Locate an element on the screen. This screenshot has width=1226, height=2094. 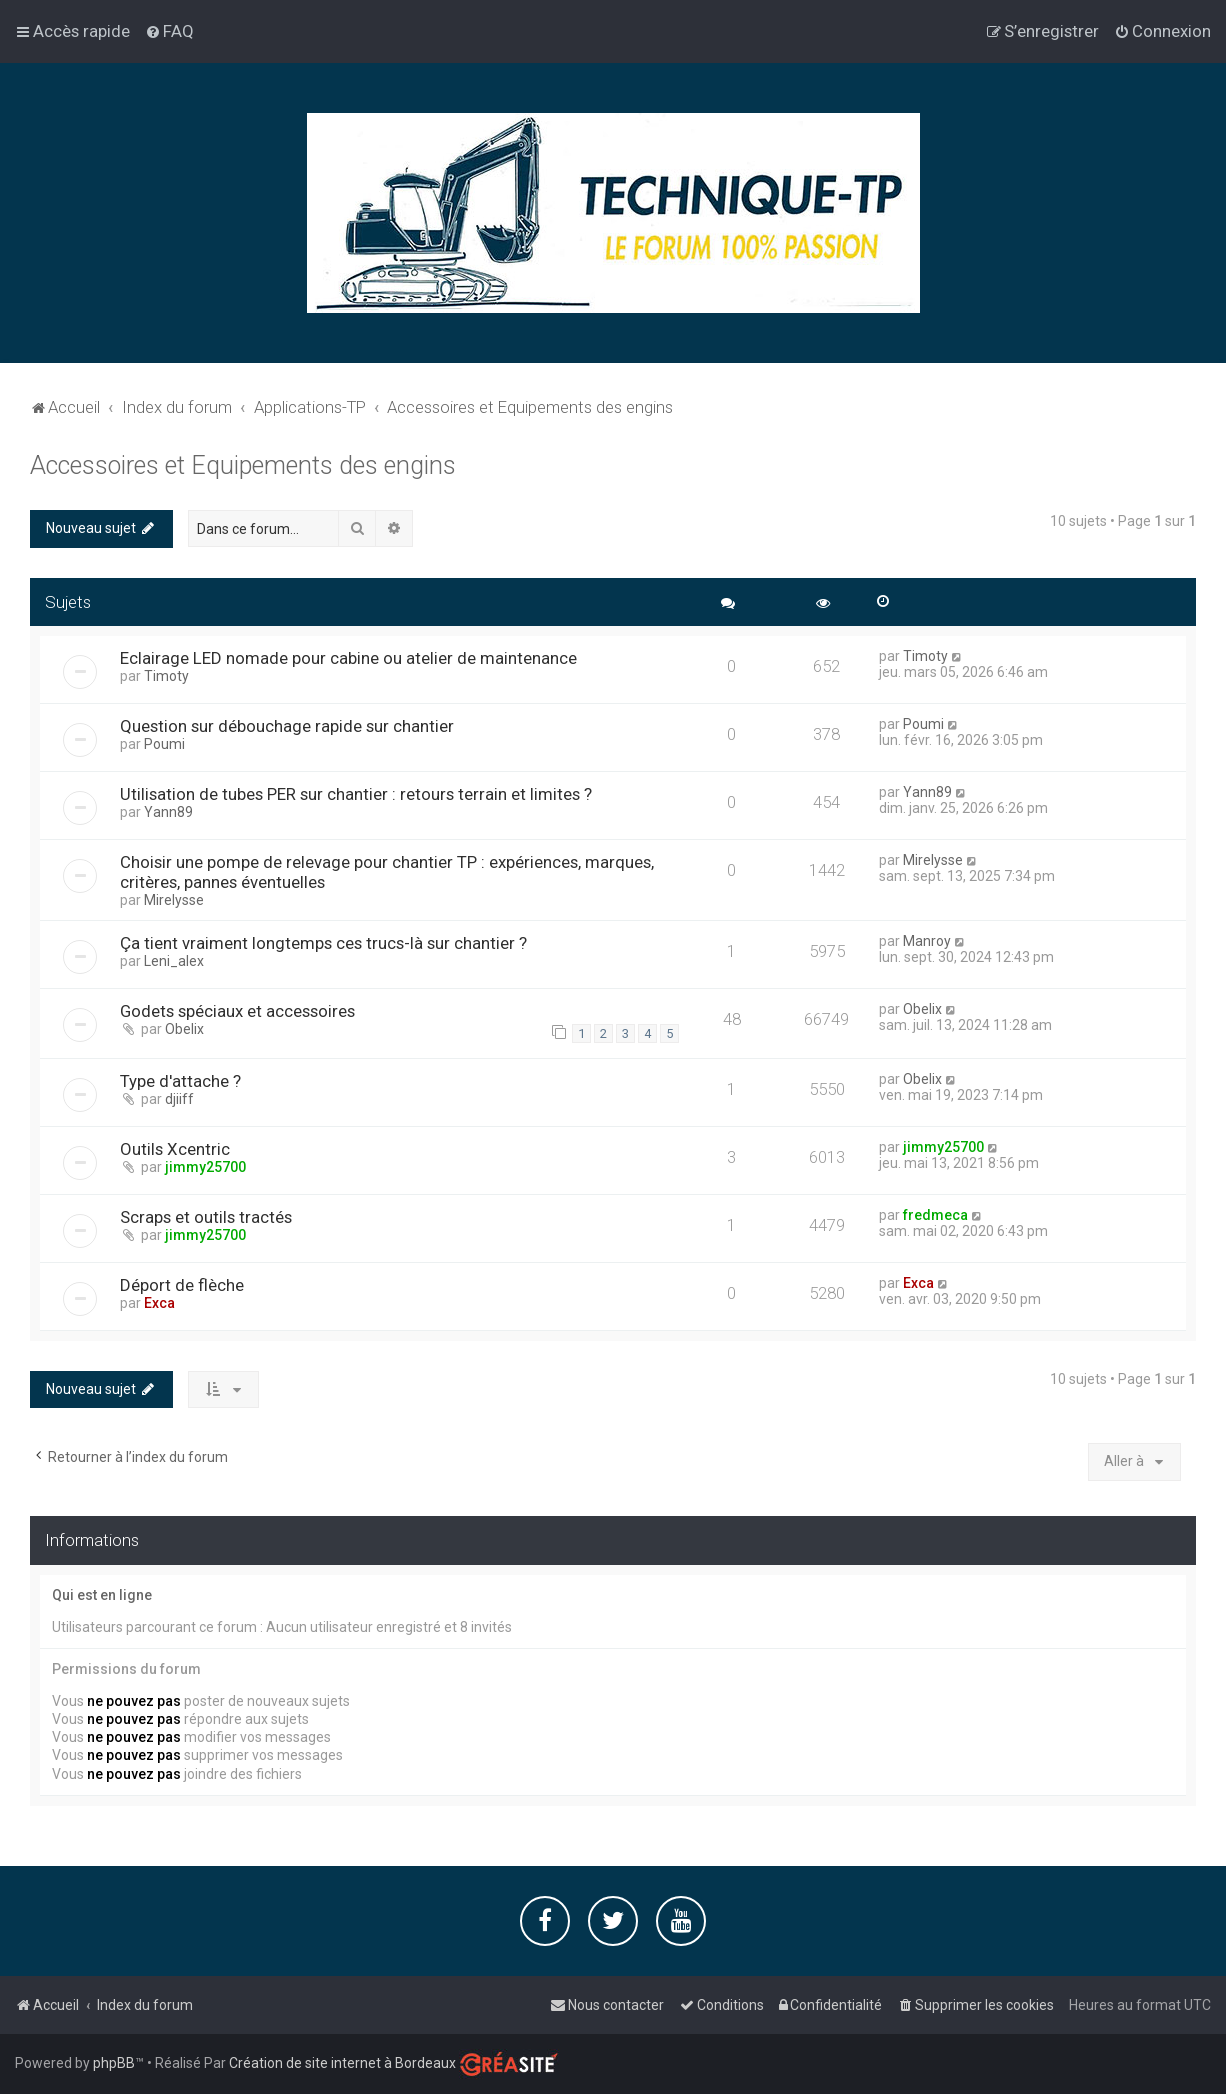
djiiff is located at coordinates (179, 1097).